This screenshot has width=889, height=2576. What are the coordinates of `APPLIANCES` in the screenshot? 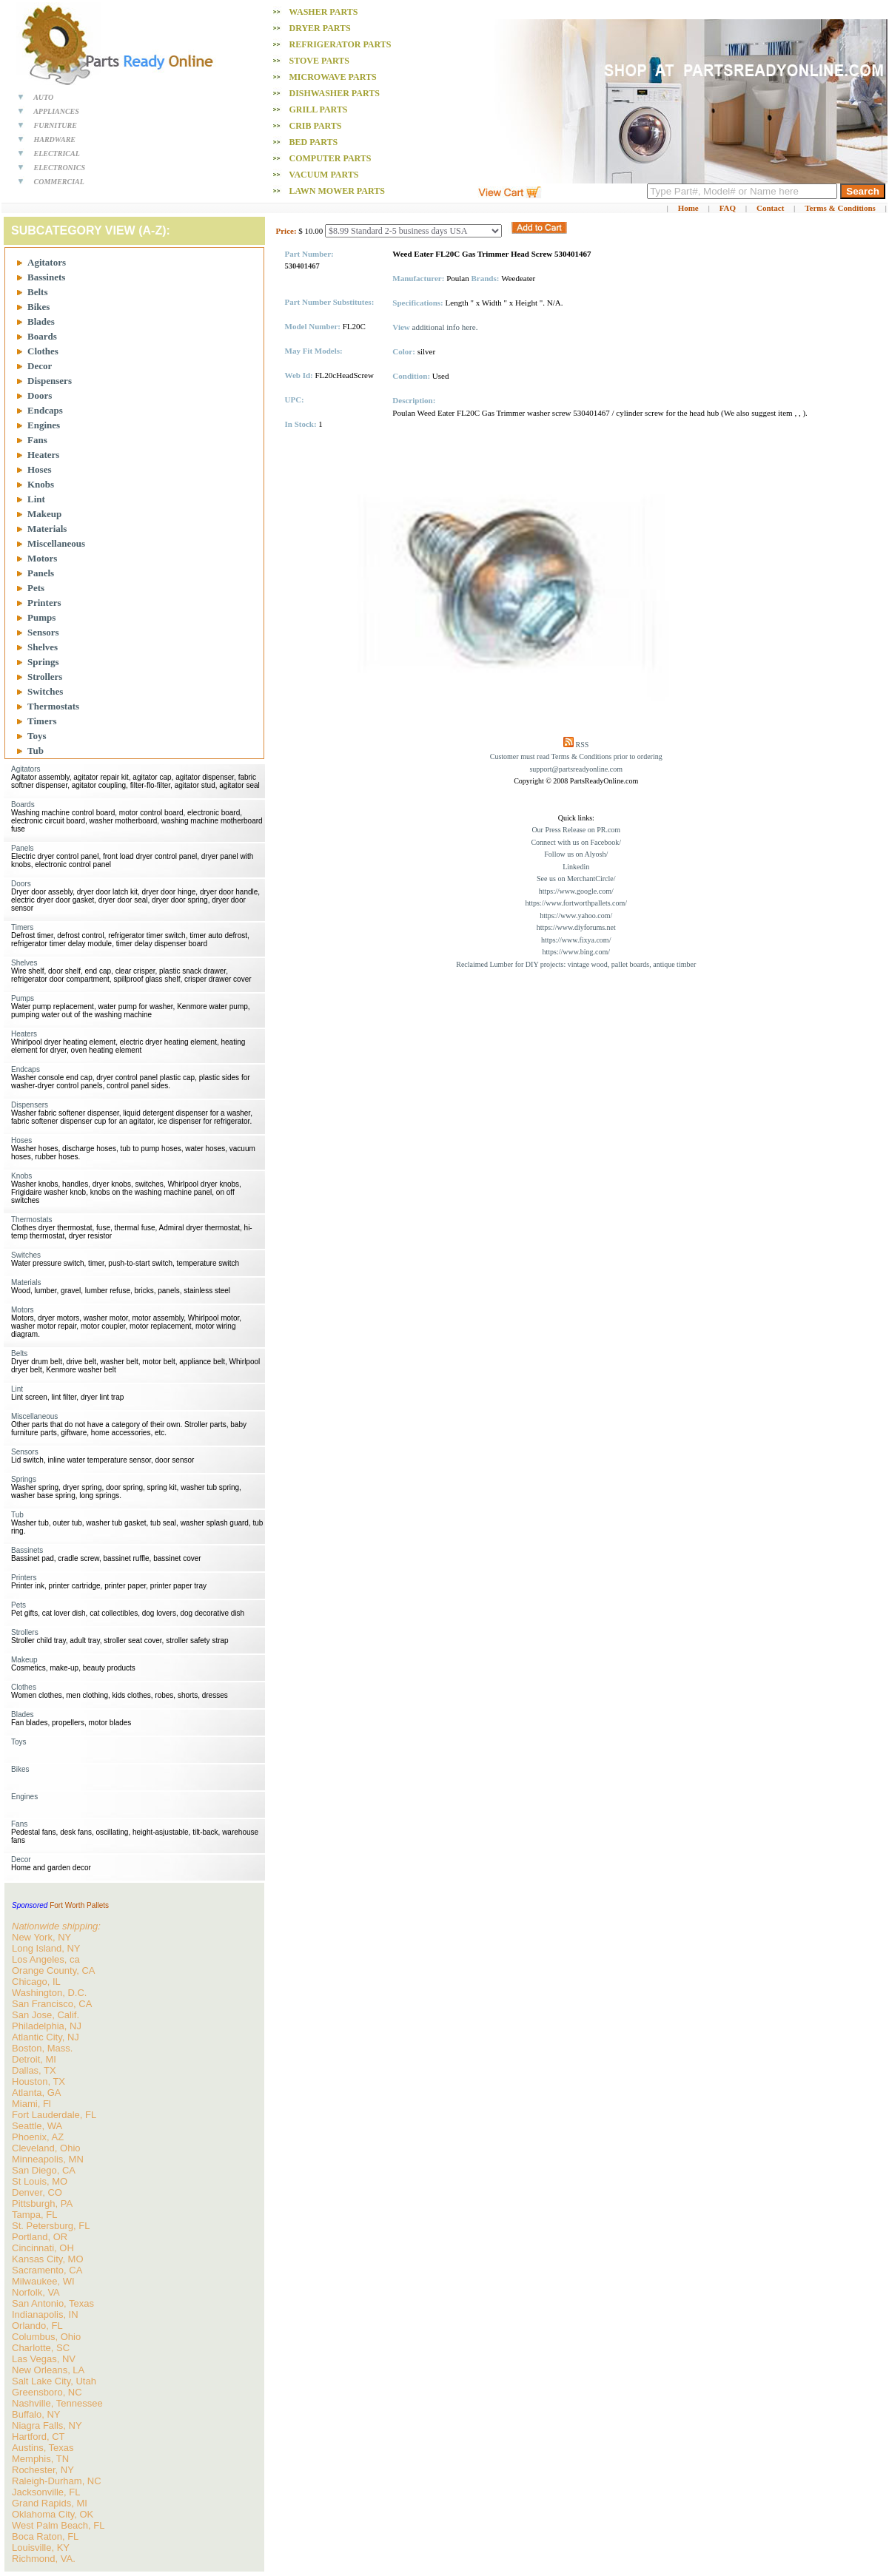 It's located at (56, 111).